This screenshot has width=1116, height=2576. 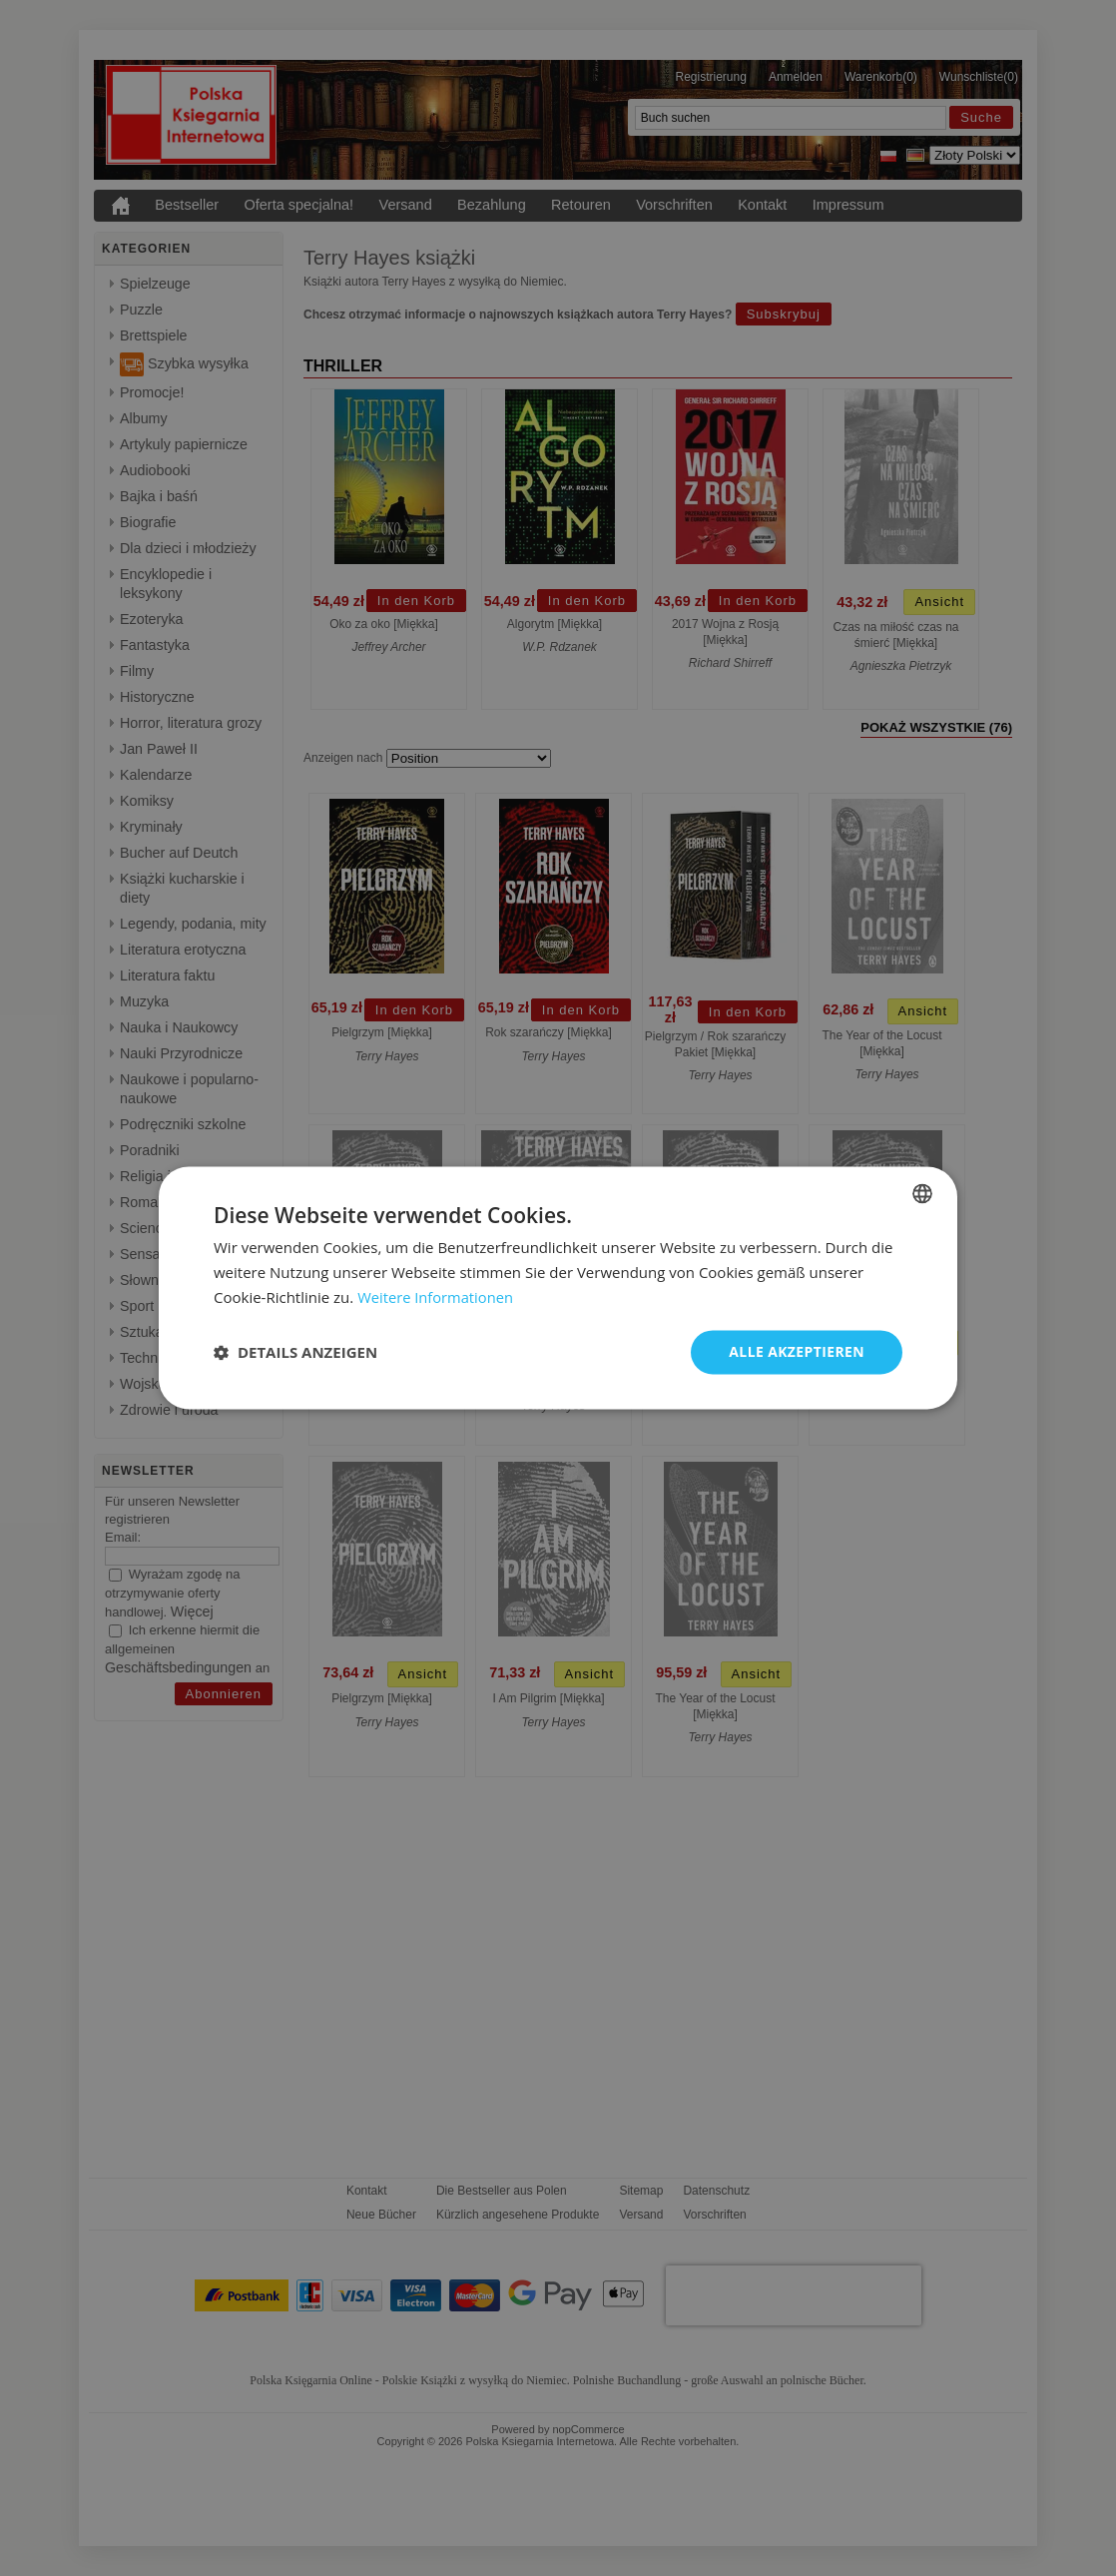 I want to click on [button], so click(x=295, y=1352).